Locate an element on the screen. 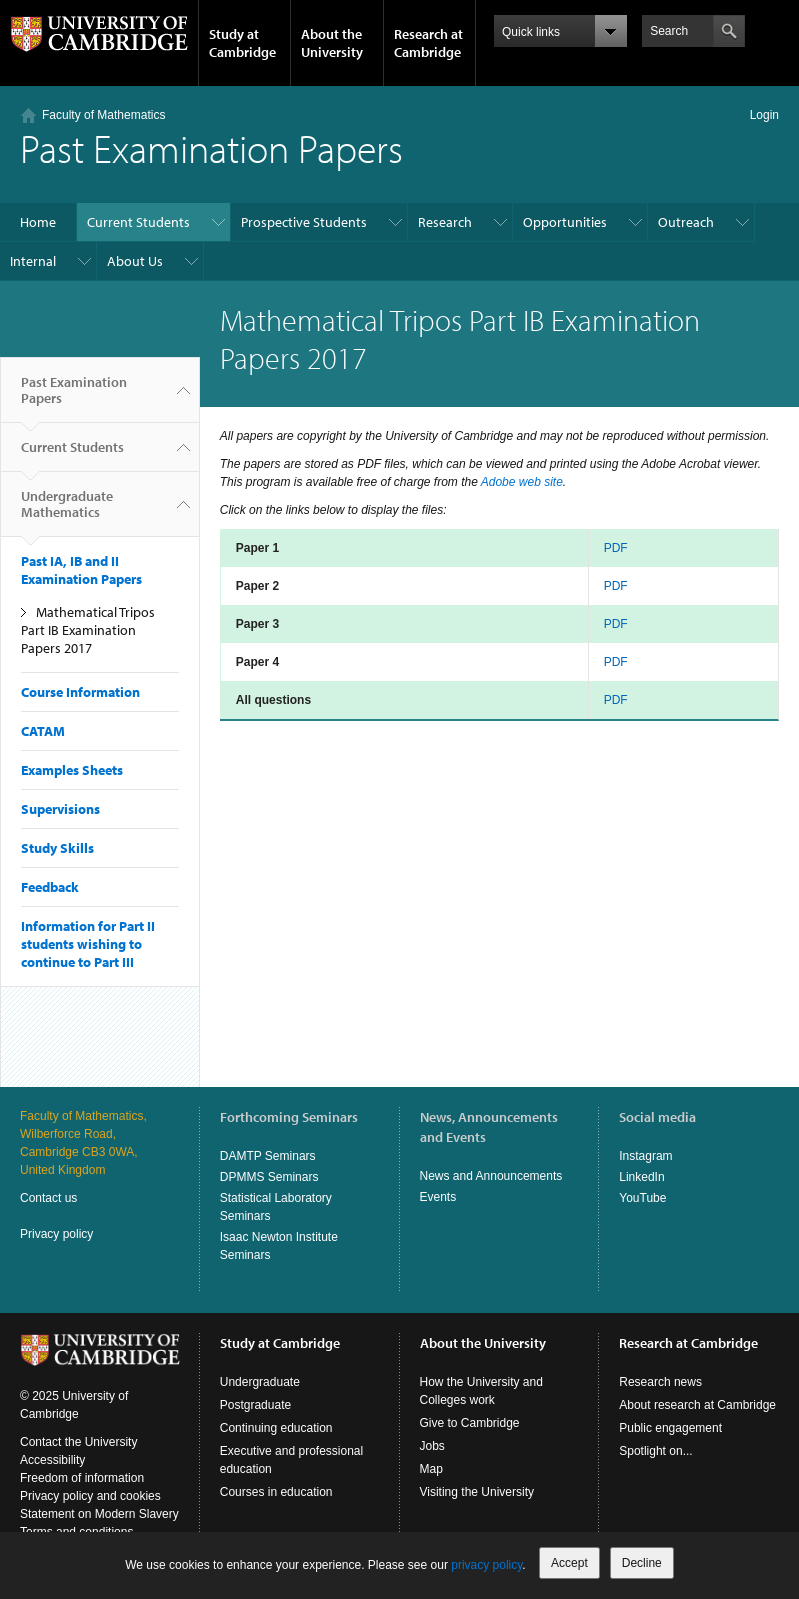  Statement on Modern Slavery is located at coordinates (99, 1514).